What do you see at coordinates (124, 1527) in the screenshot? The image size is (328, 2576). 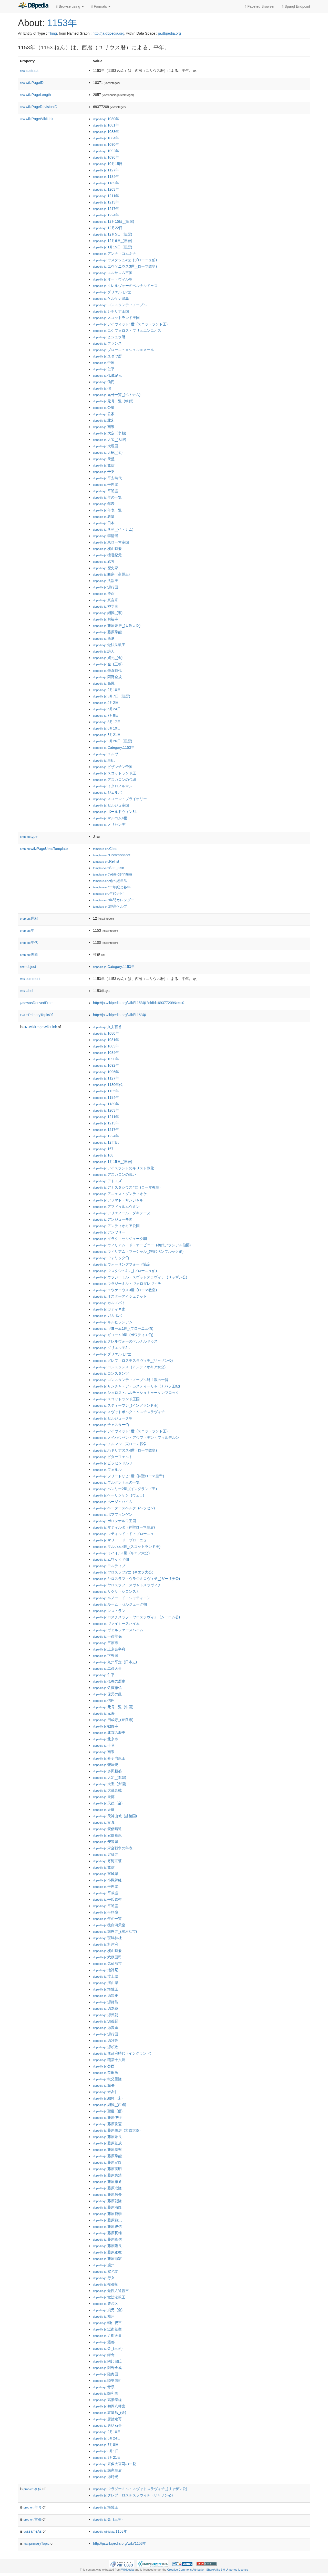 I see `:マティルダ_(神聖ローマ皇后)` at bounding box center [124, 1527].